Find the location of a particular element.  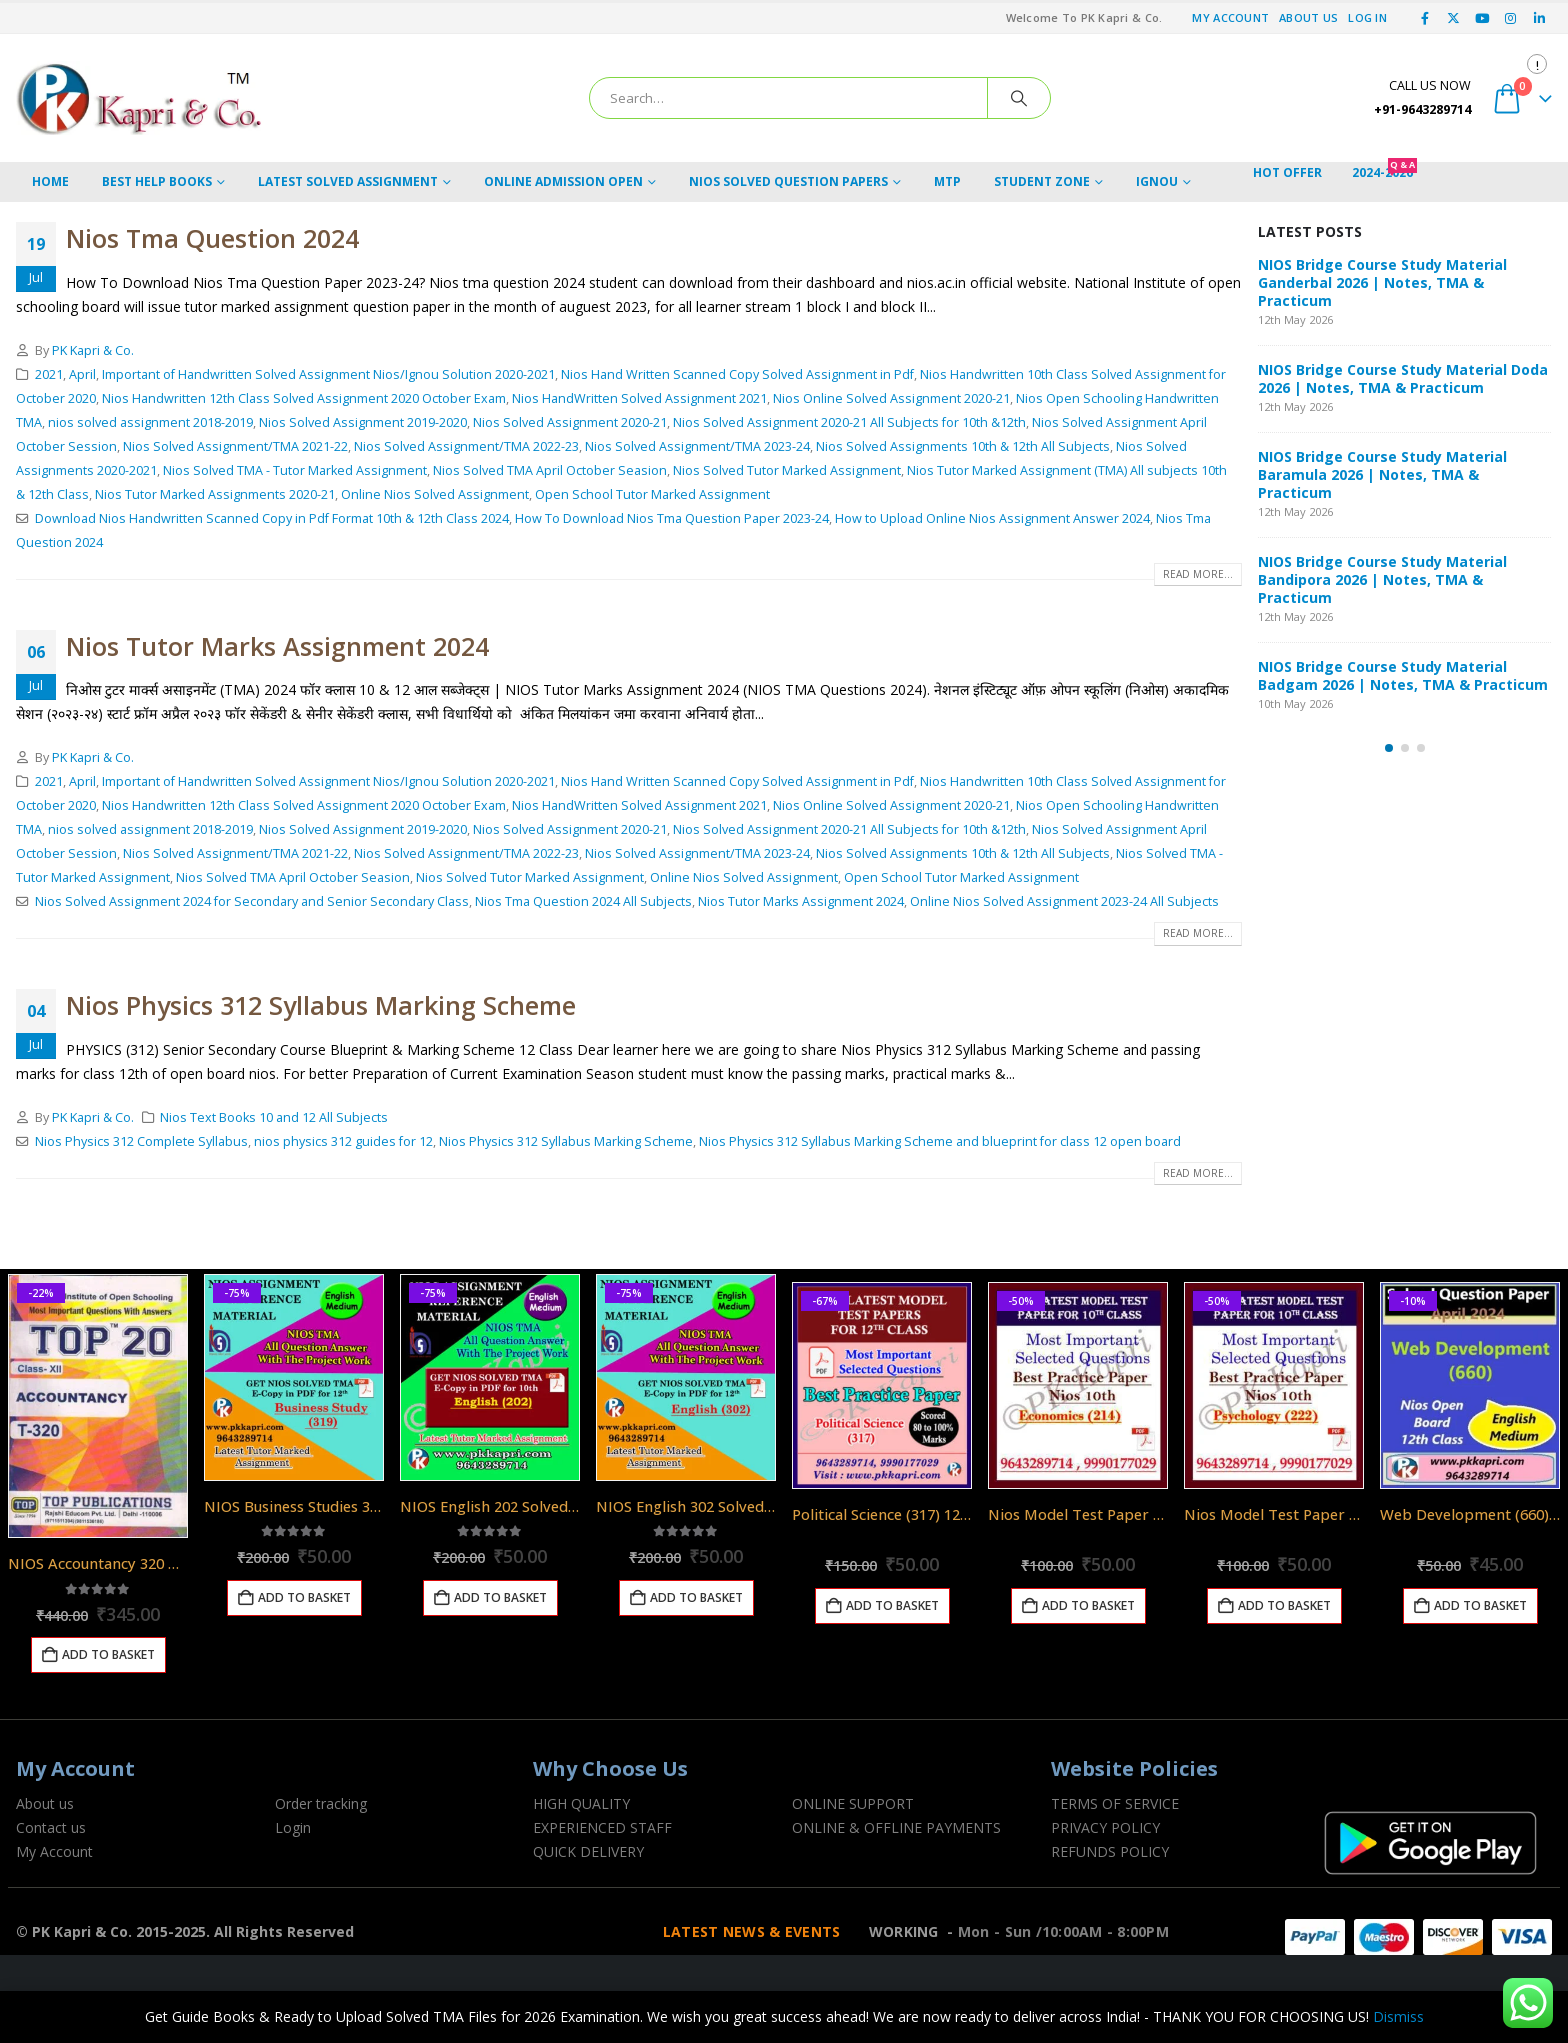

Nios Online Solved Assignment 2020-21 is located at coordinates (891, 398).